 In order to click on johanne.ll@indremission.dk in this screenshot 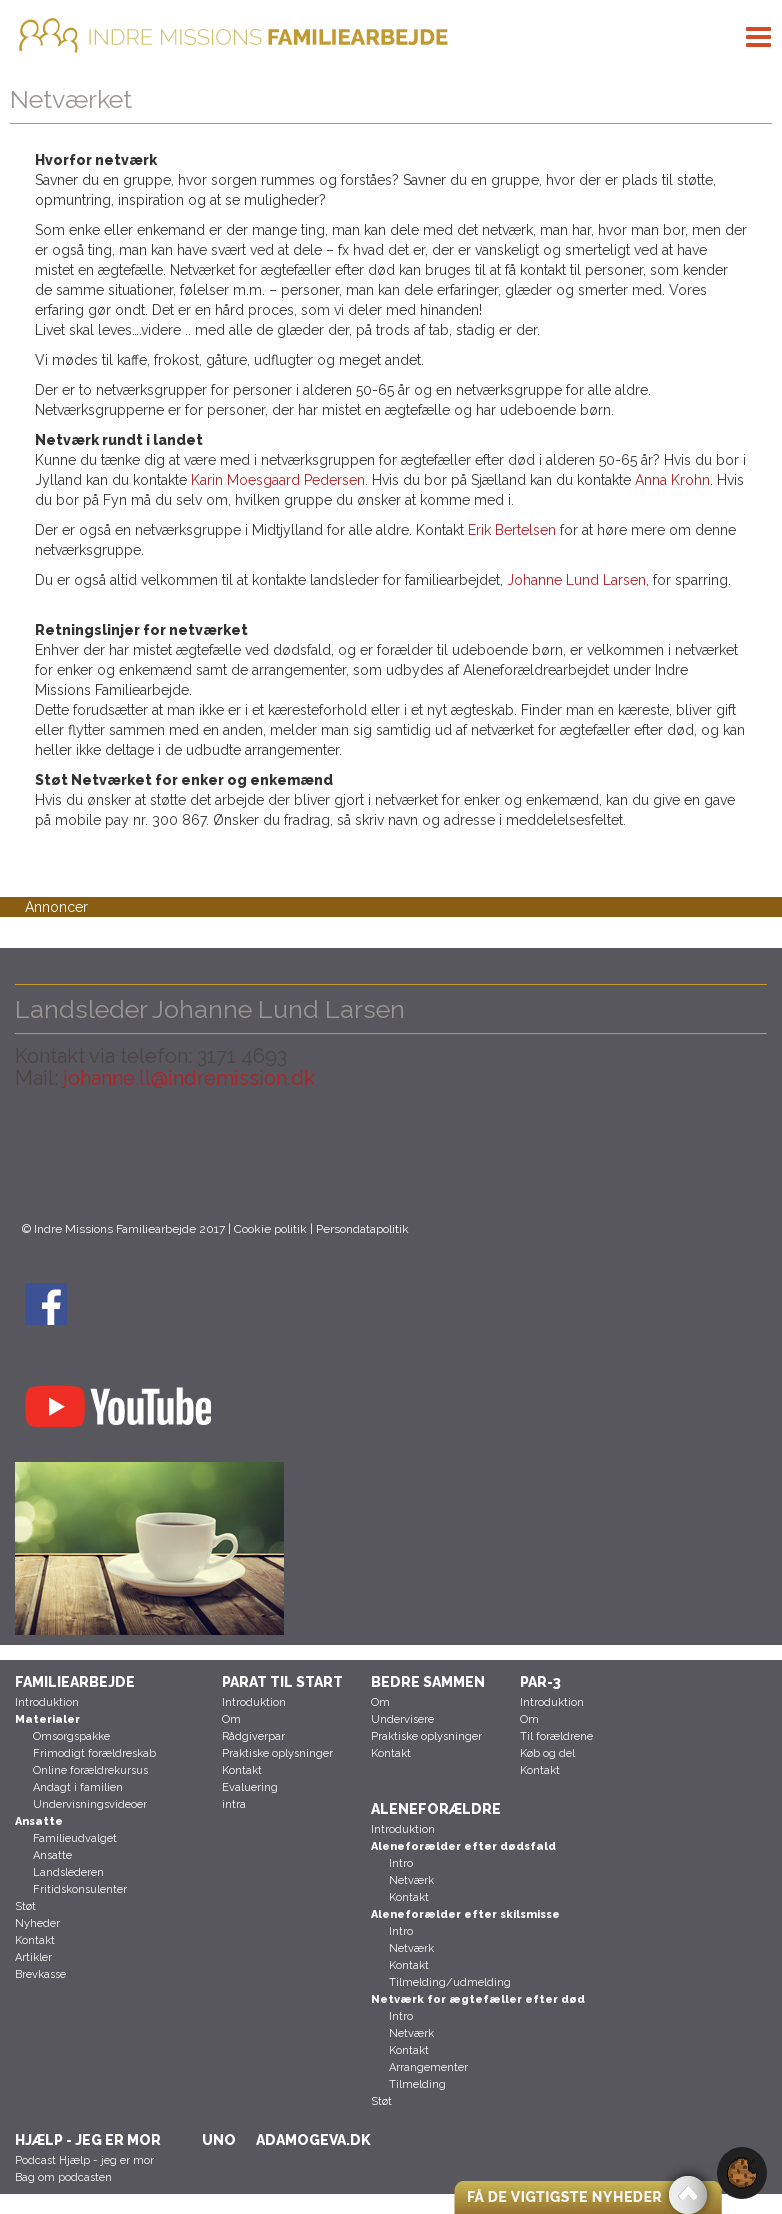, I will do `click(186, 1078)`.